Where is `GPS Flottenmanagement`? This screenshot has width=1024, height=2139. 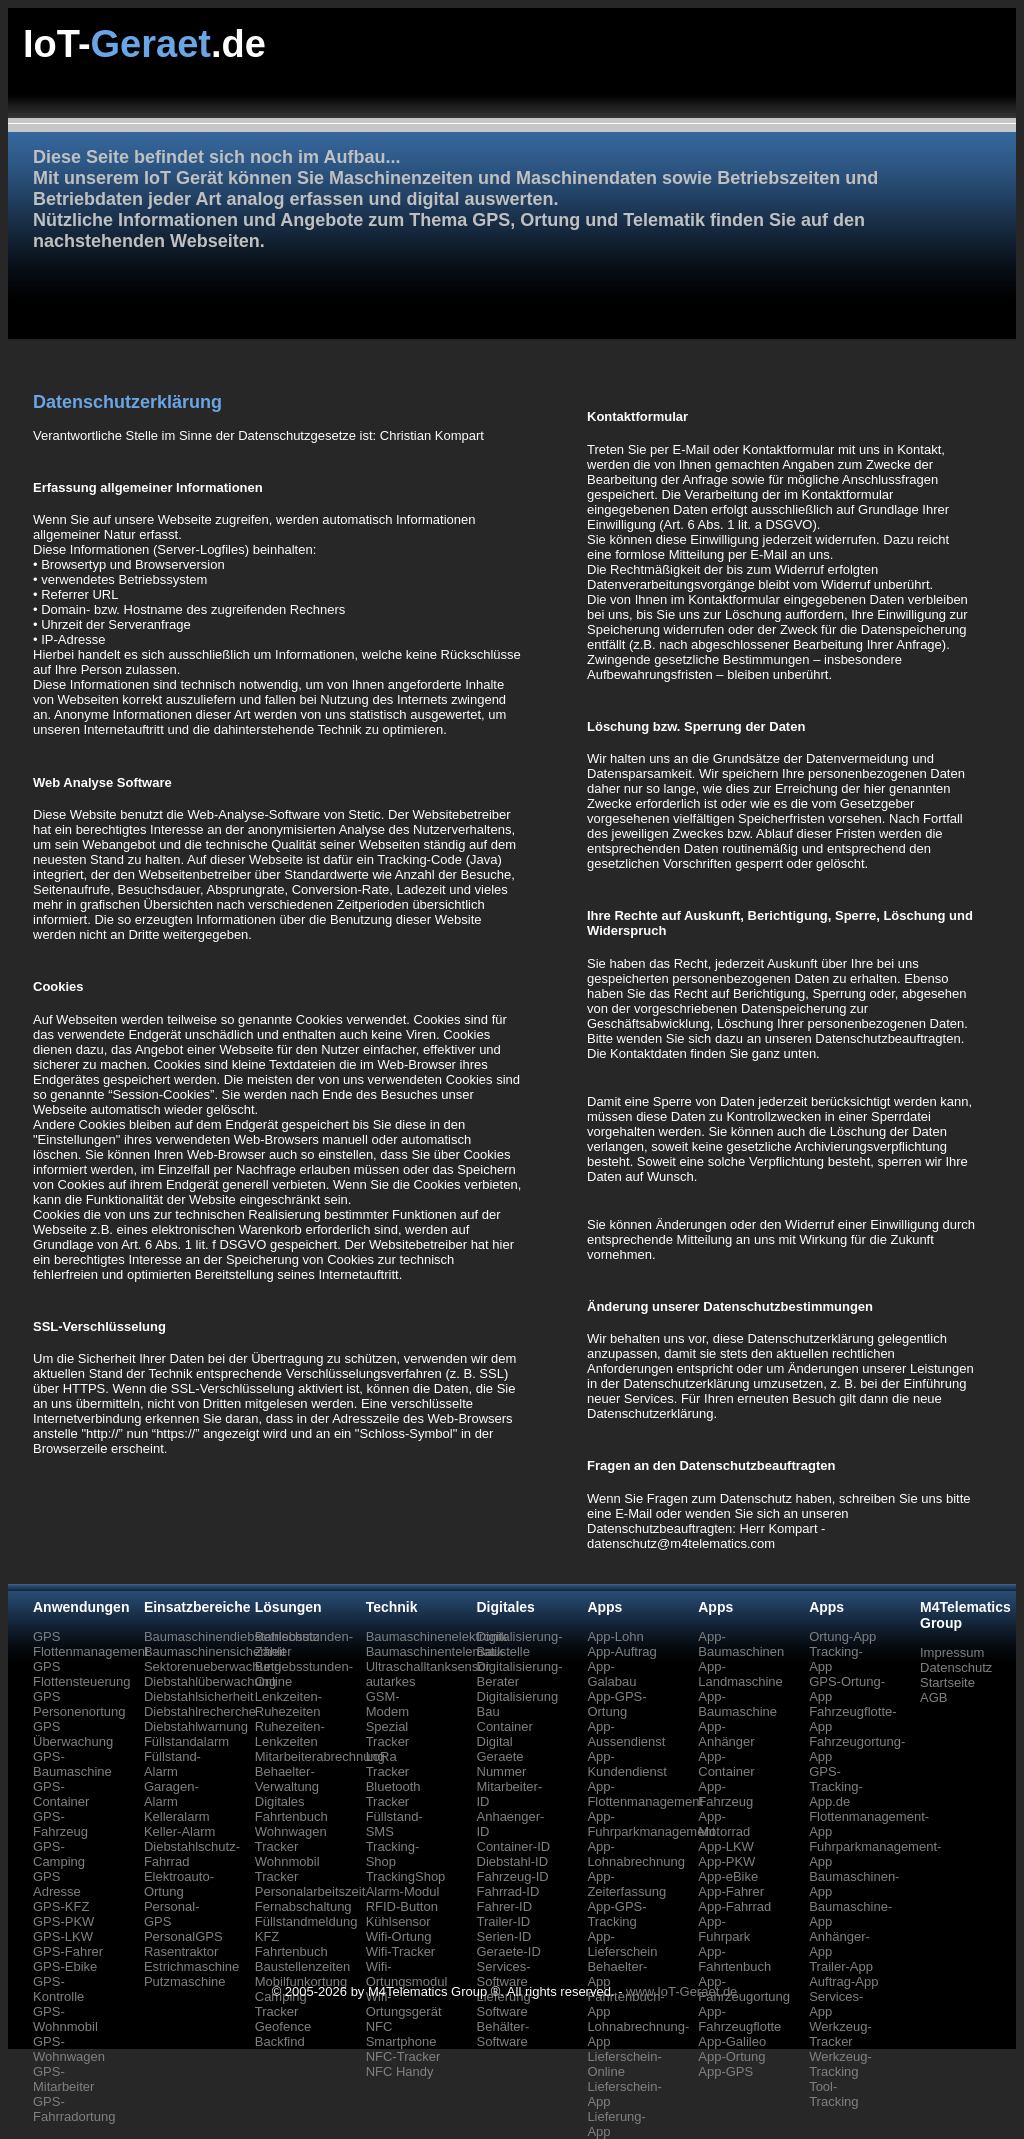 GPS Flottenmanagement is located at coordinates (91, 1644).